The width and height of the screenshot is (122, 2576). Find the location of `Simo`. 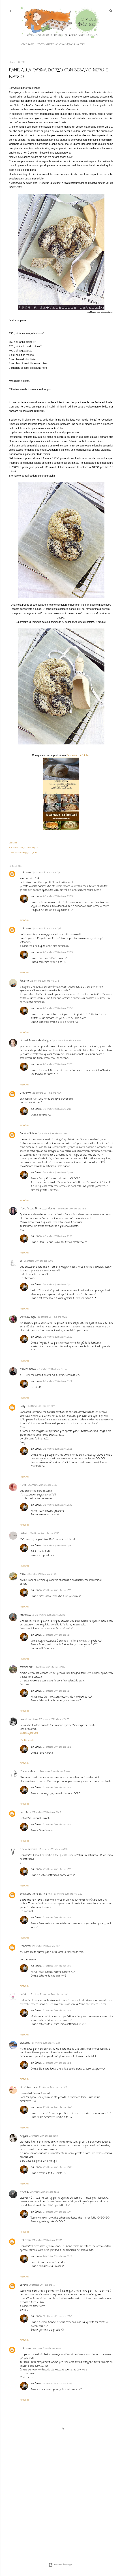

Simo is located at coordinates (22, 1574).